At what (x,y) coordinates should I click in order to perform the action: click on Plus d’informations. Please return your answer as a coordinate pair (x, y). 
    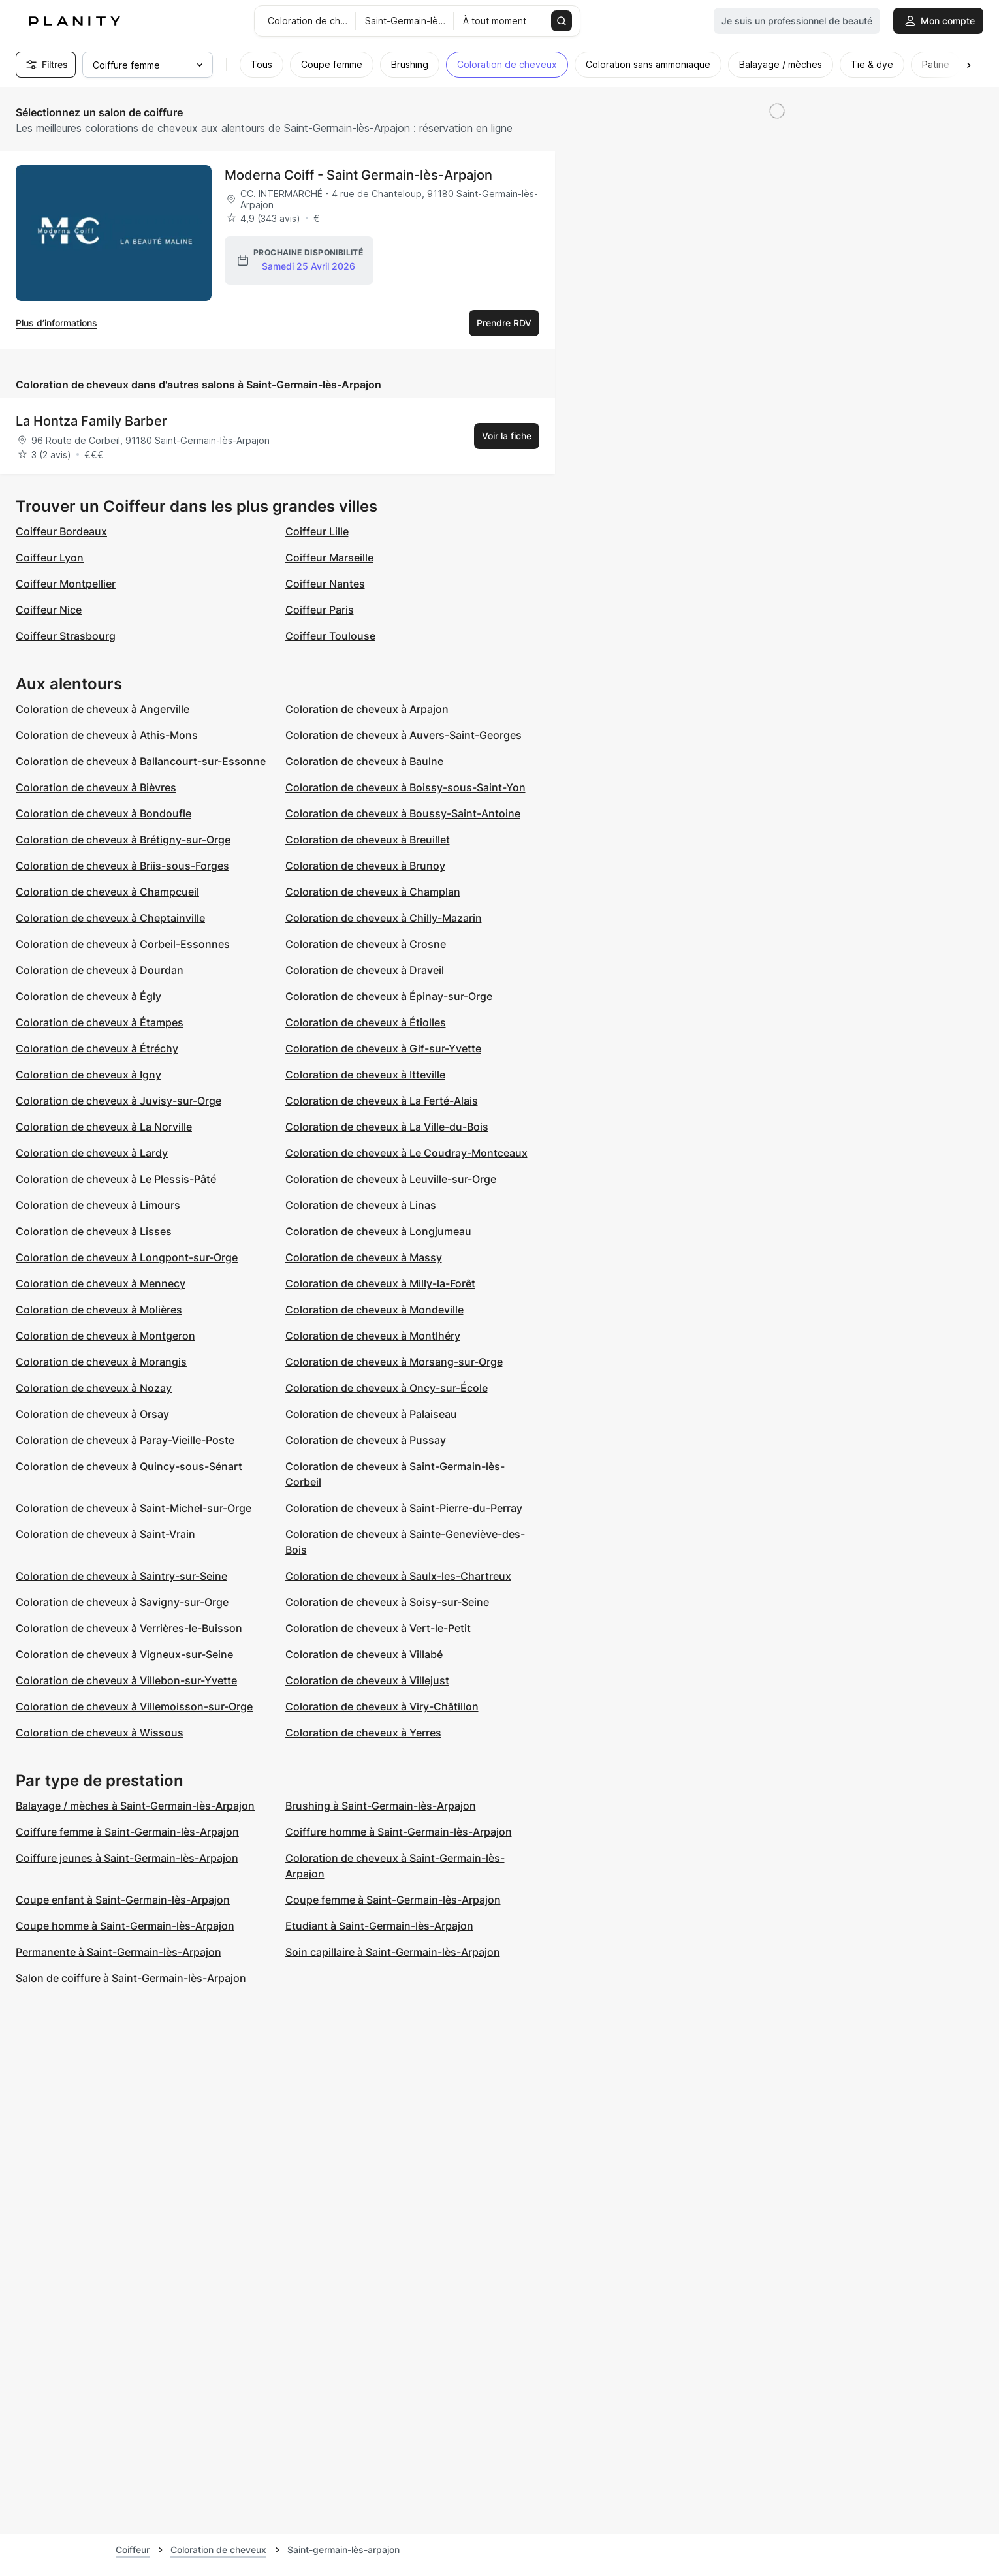
    Looking at the image, I should click on (56, 322).